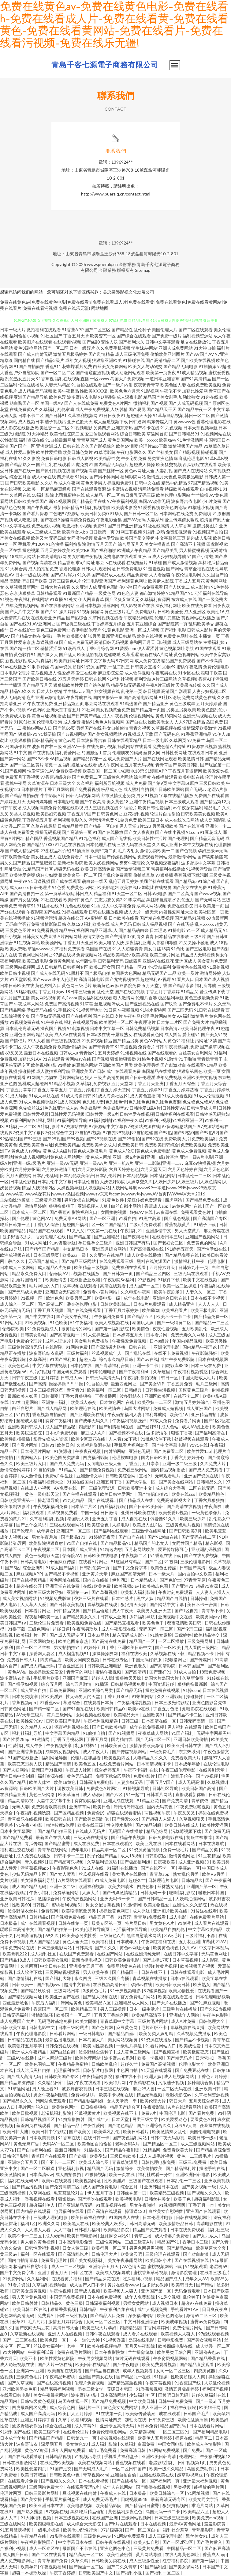 Image resolution: width=231 pixels, height=2576 pixels. What do you see at coordinates (96, 1751) in the screenshot?
I see `成人午夜大片` at bounding box center [96, 1751].